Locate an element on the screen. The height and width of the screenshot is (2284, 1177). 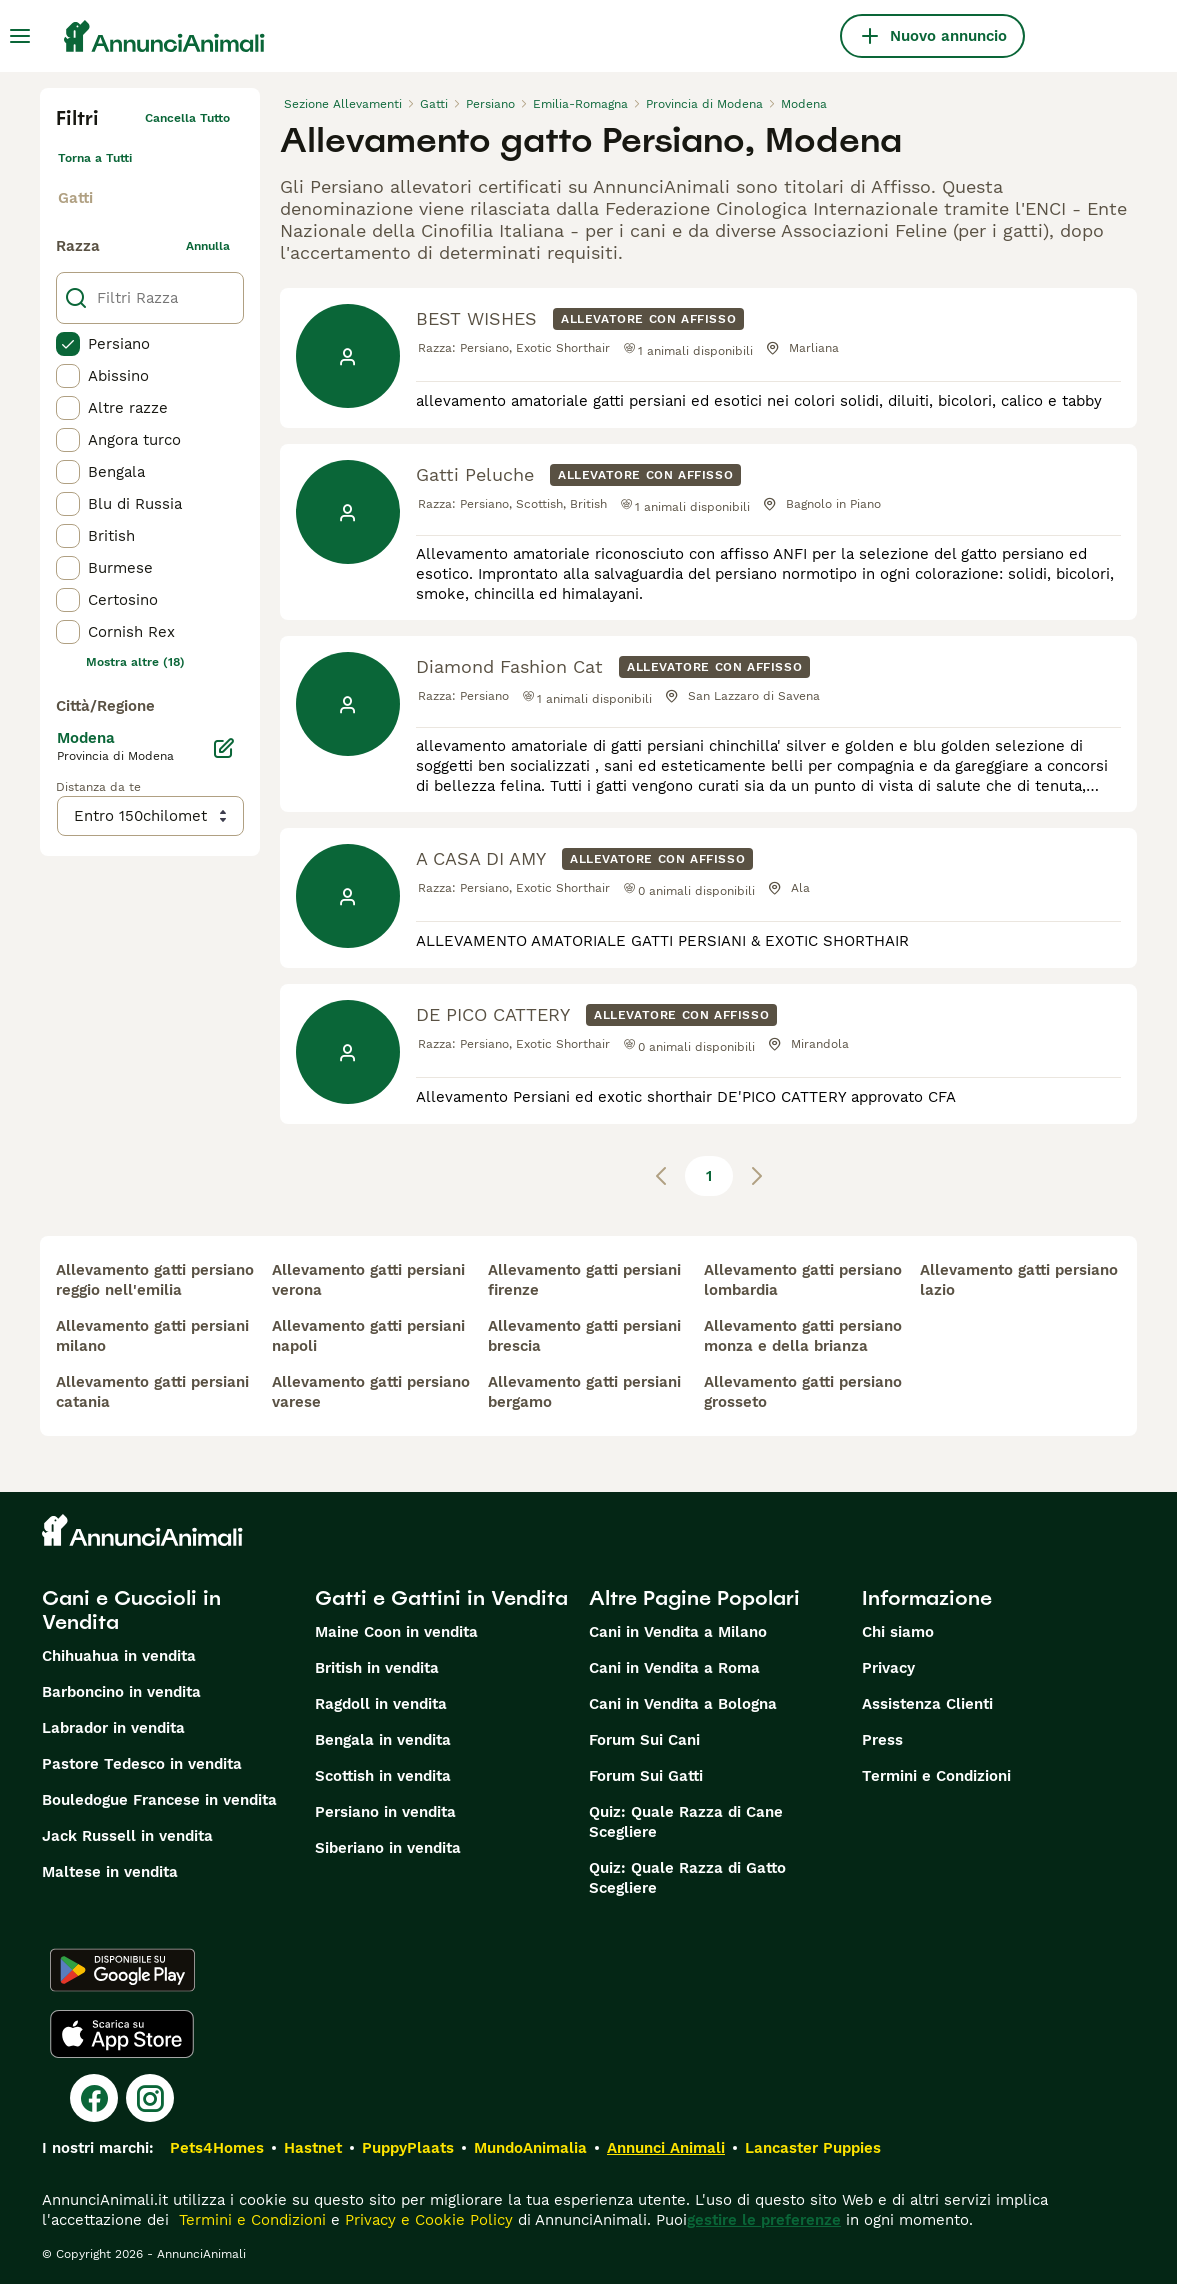
[Facebook] is located at coordinates (94, 2098).